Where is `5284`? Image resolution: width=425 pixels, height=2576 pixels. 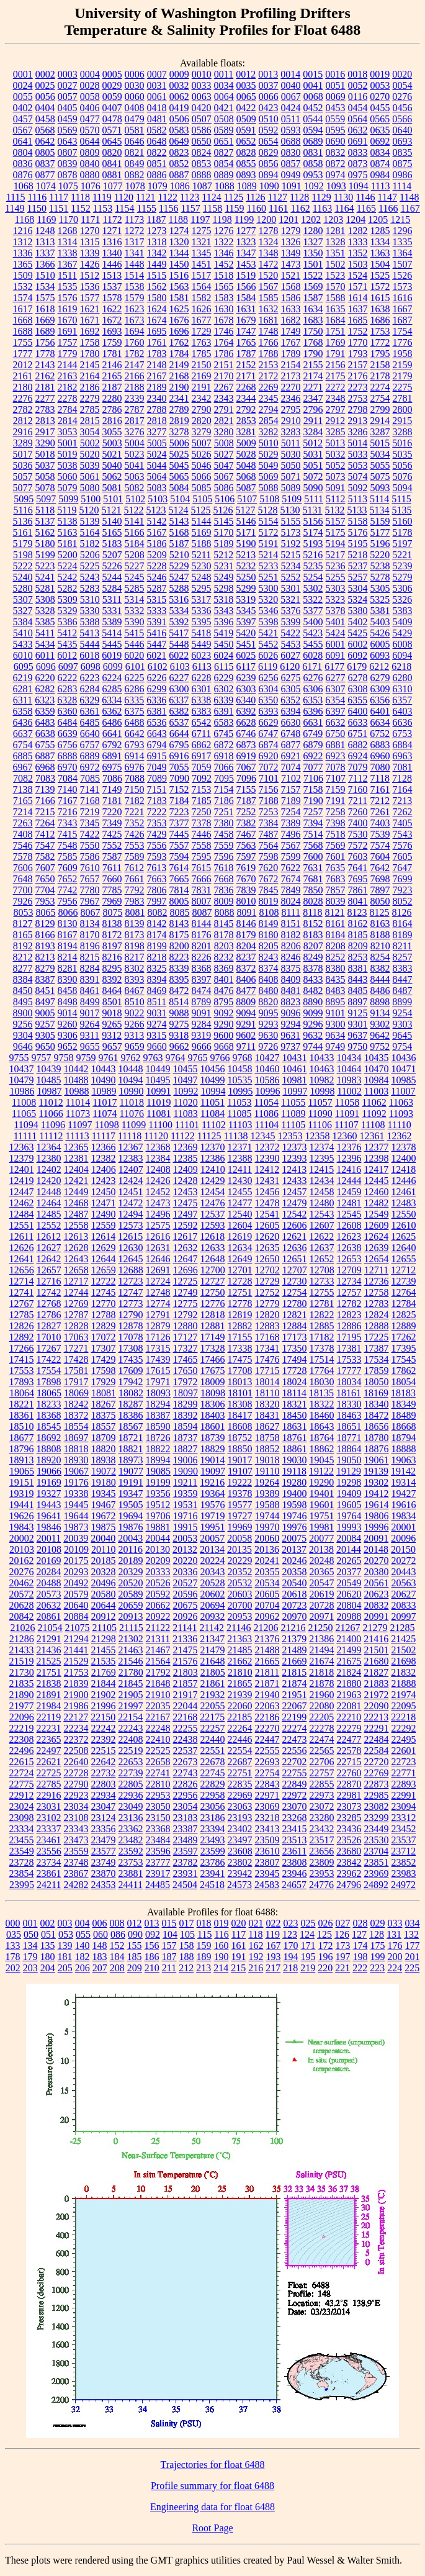 5284 is located at coordinates (112, 588).